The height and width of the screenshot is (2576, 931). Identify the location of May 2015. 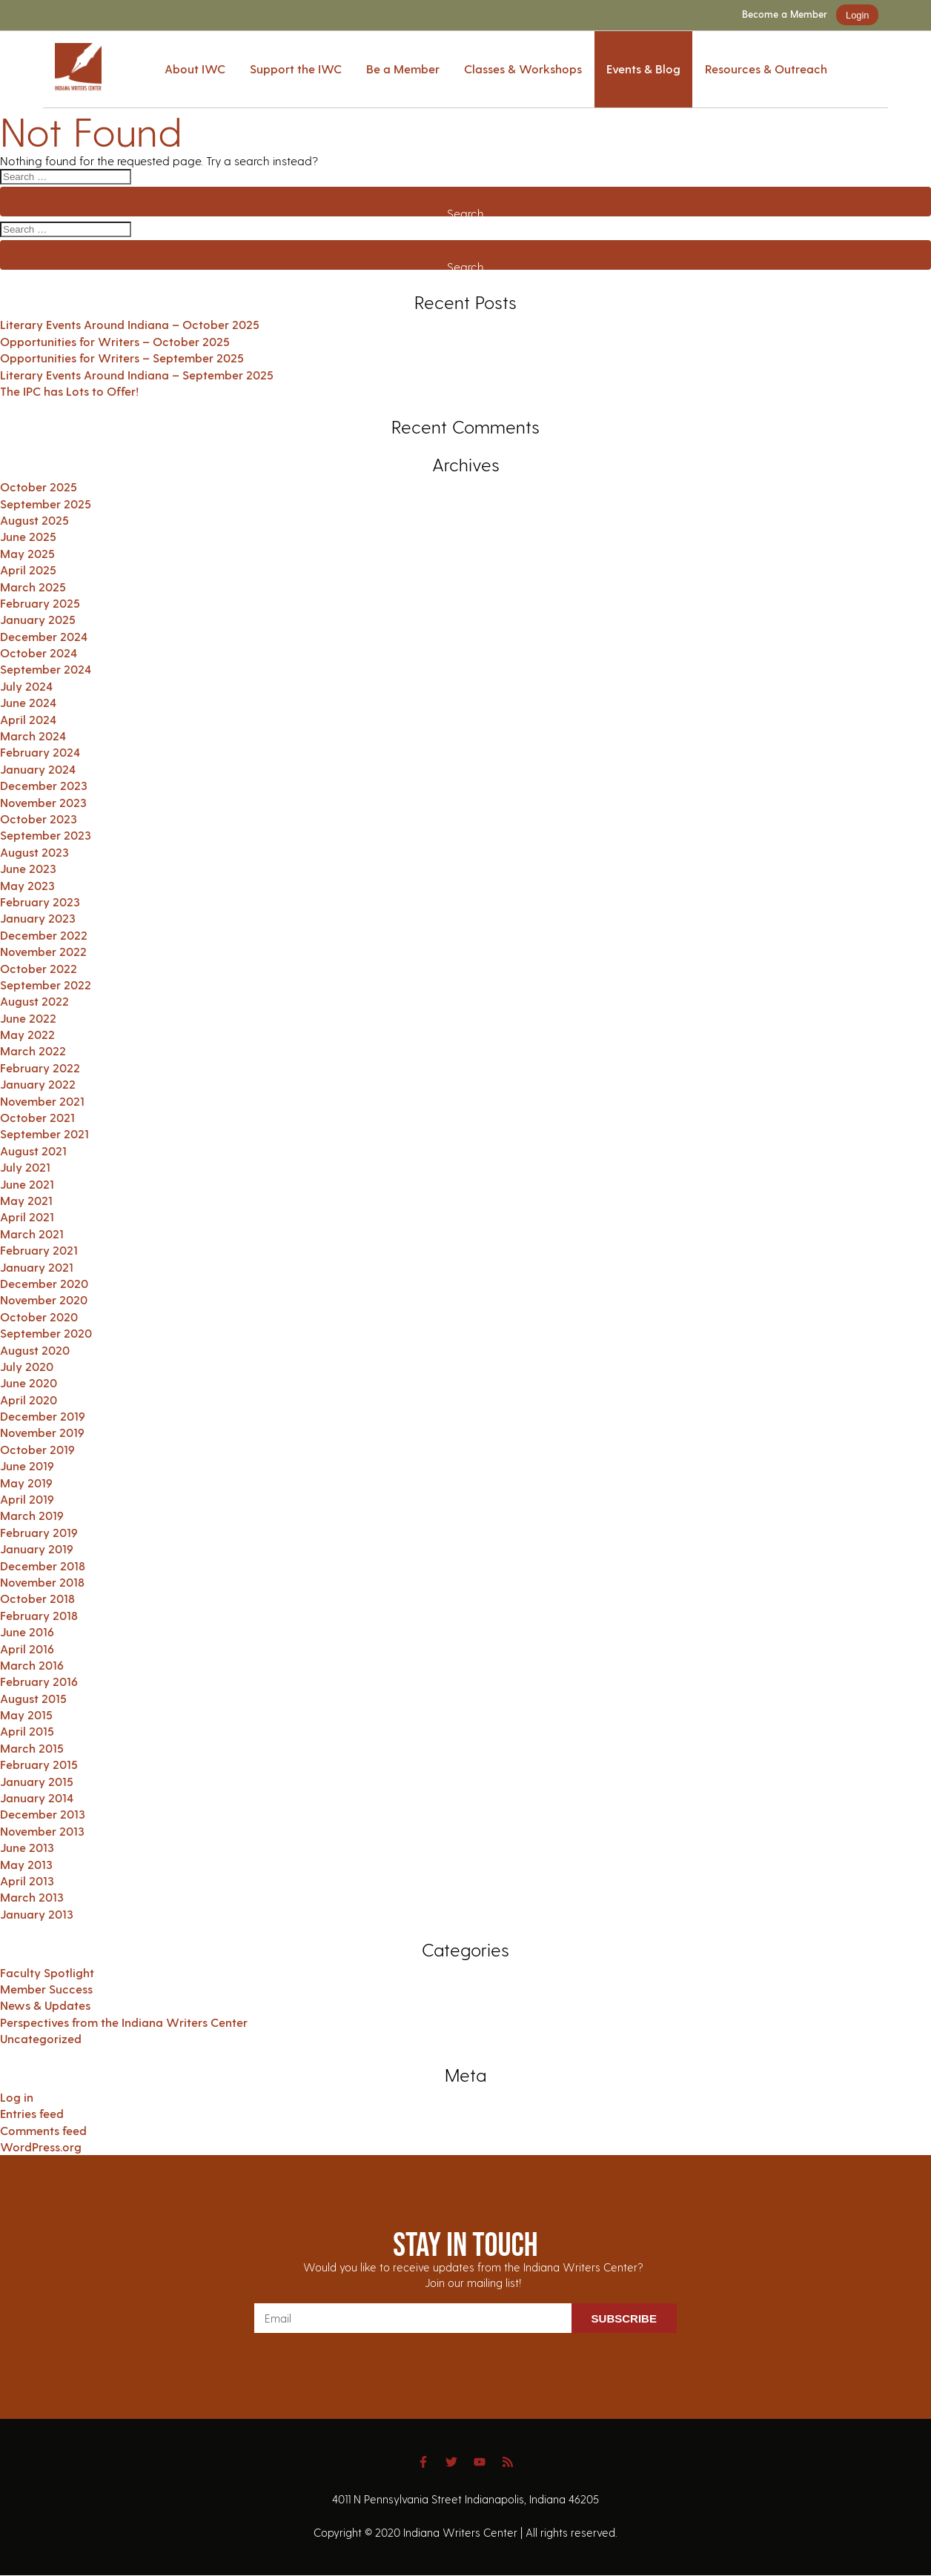
(26, 1714).